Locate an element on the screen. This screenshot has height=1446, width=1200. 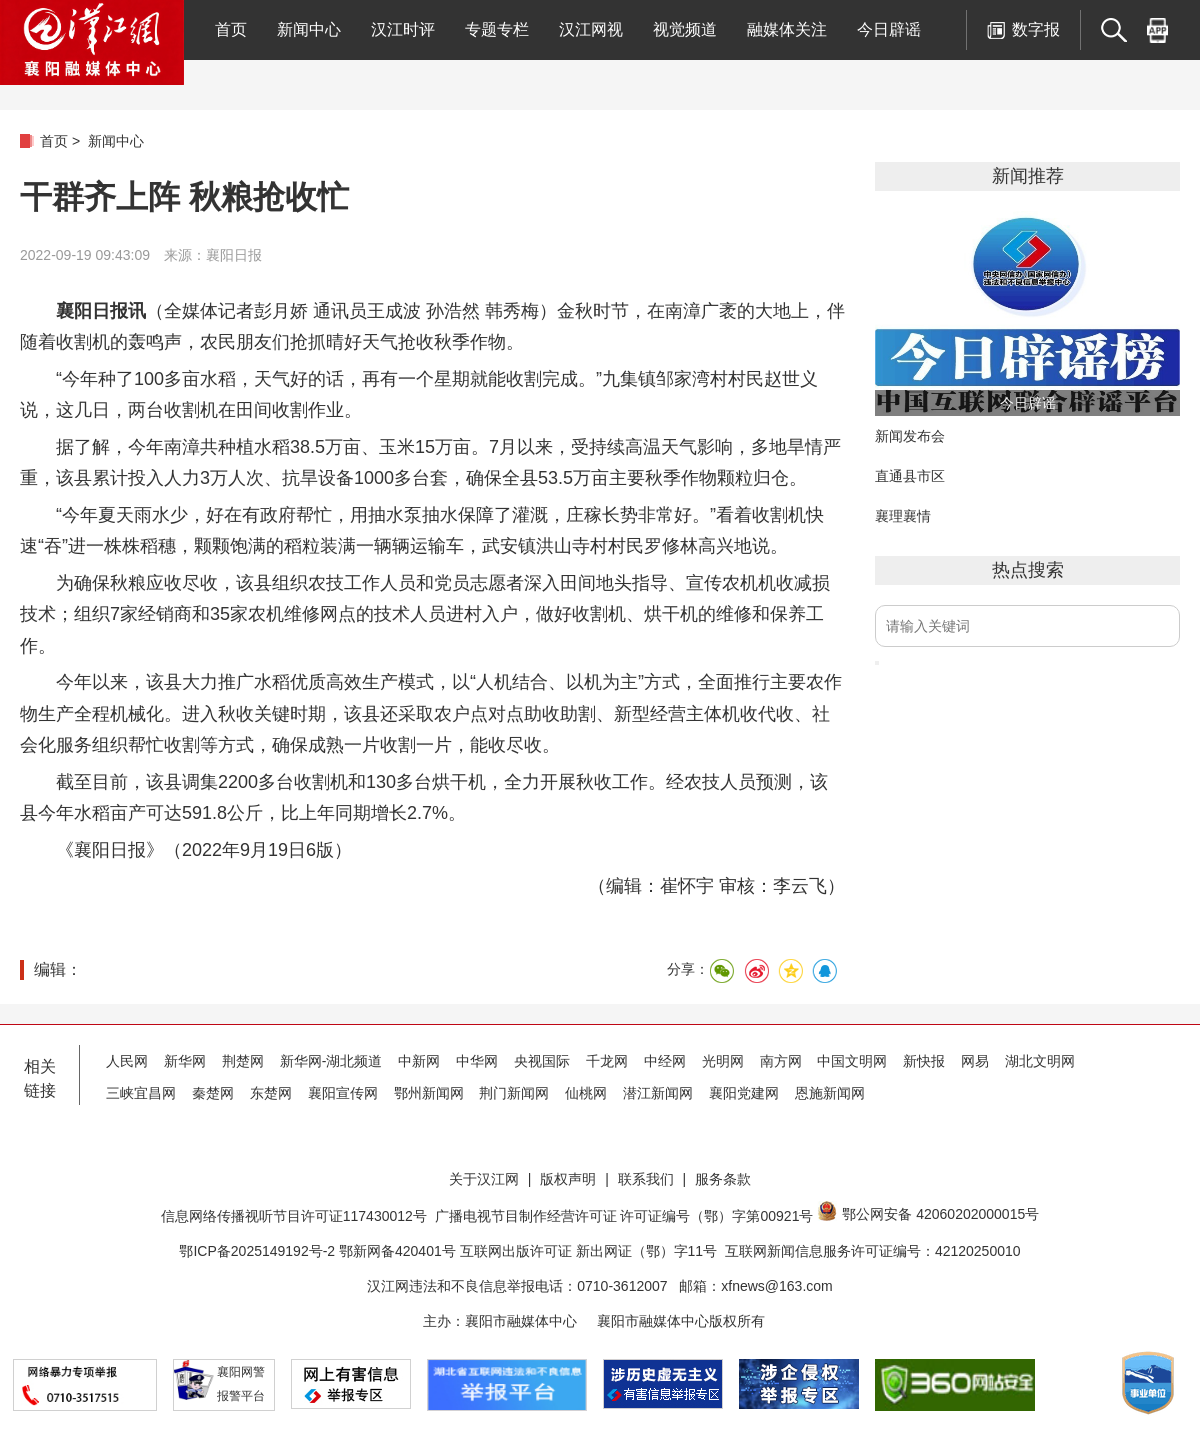
网易 is located at coordinates (975, 1061).